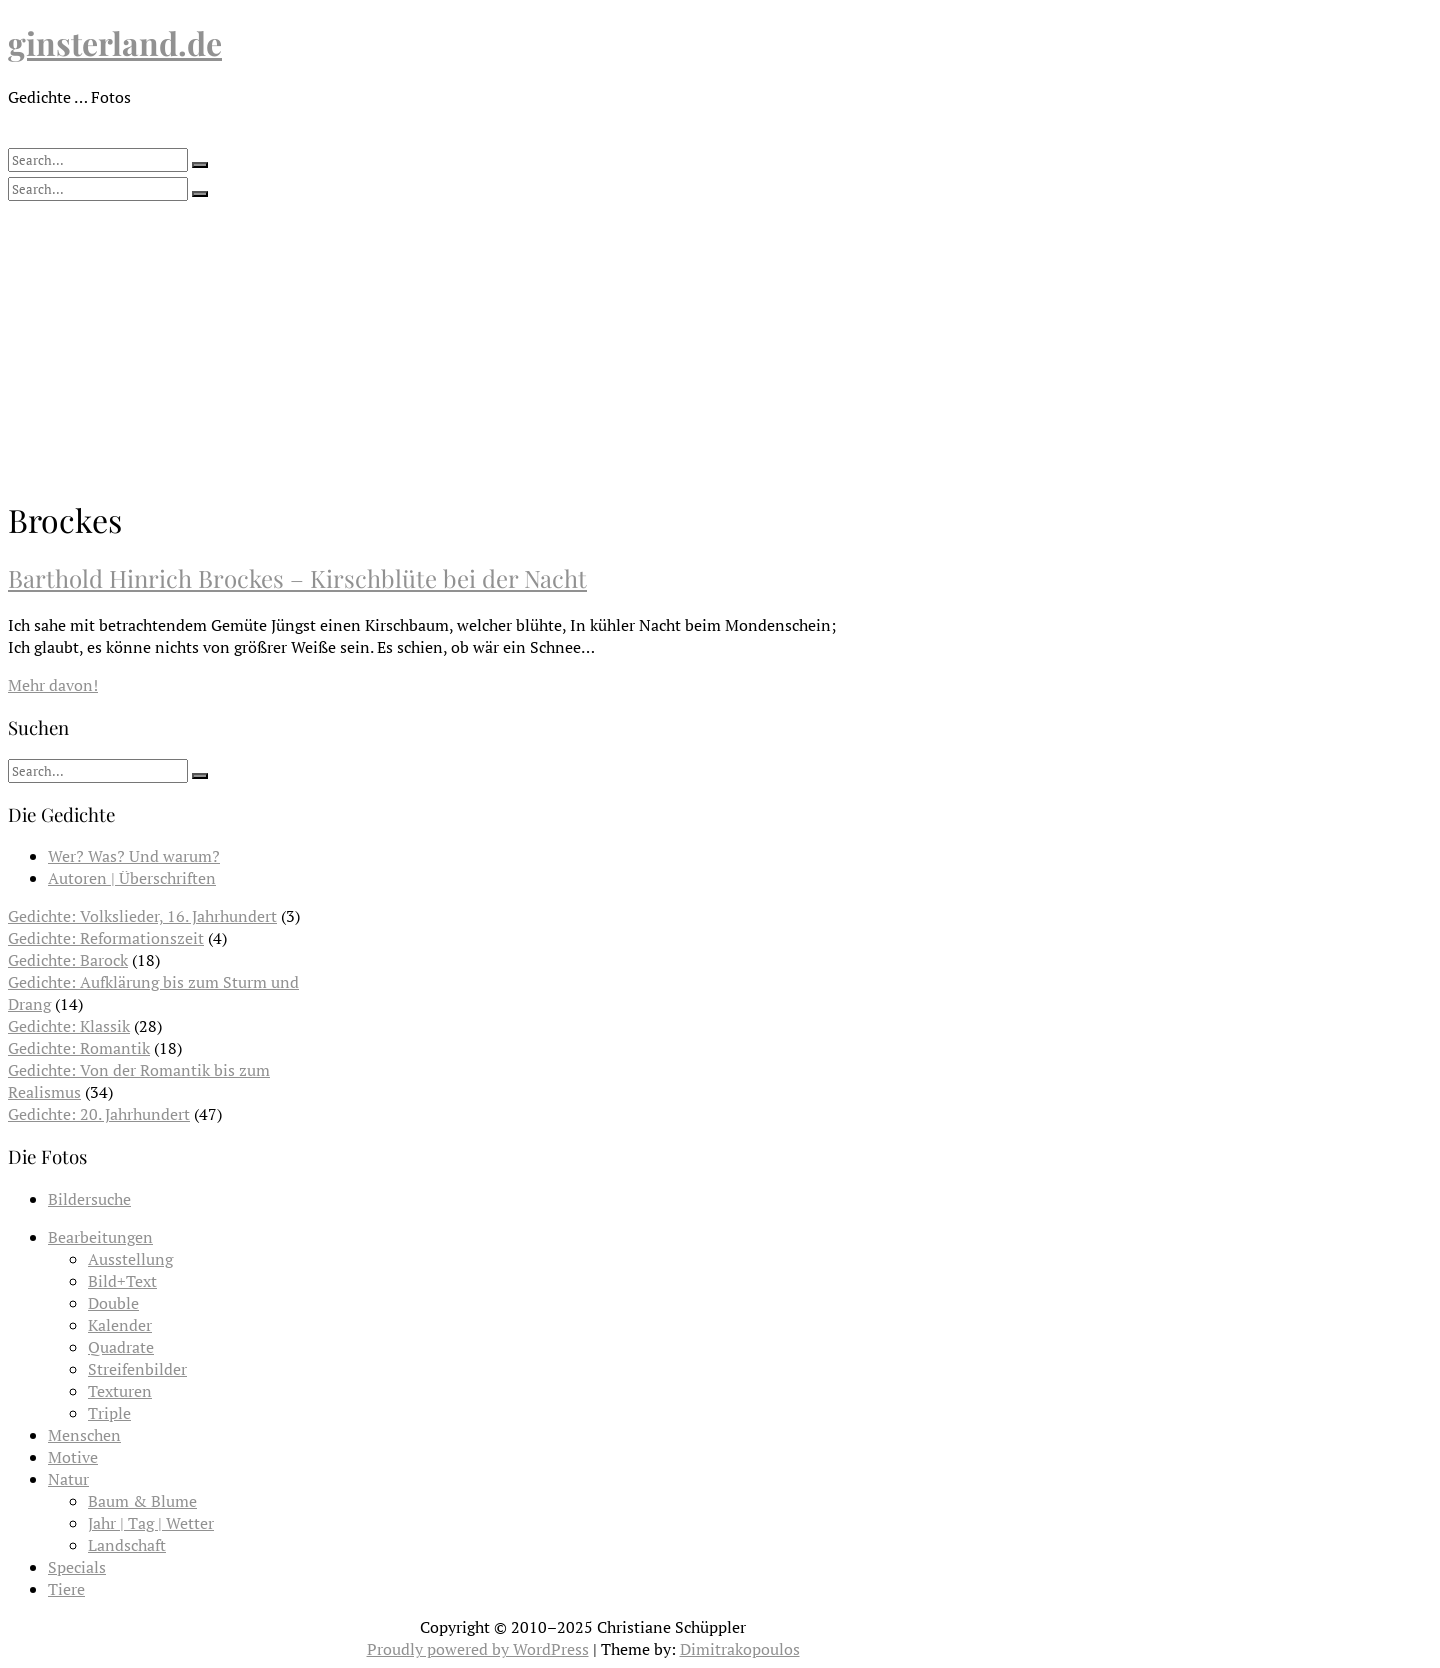 The image size is (1440, 1668). What do you see at coordinates (69, 1026) in the screenshot?
I see `Gedichte: Klassik` at bounding box center [69, 1026].